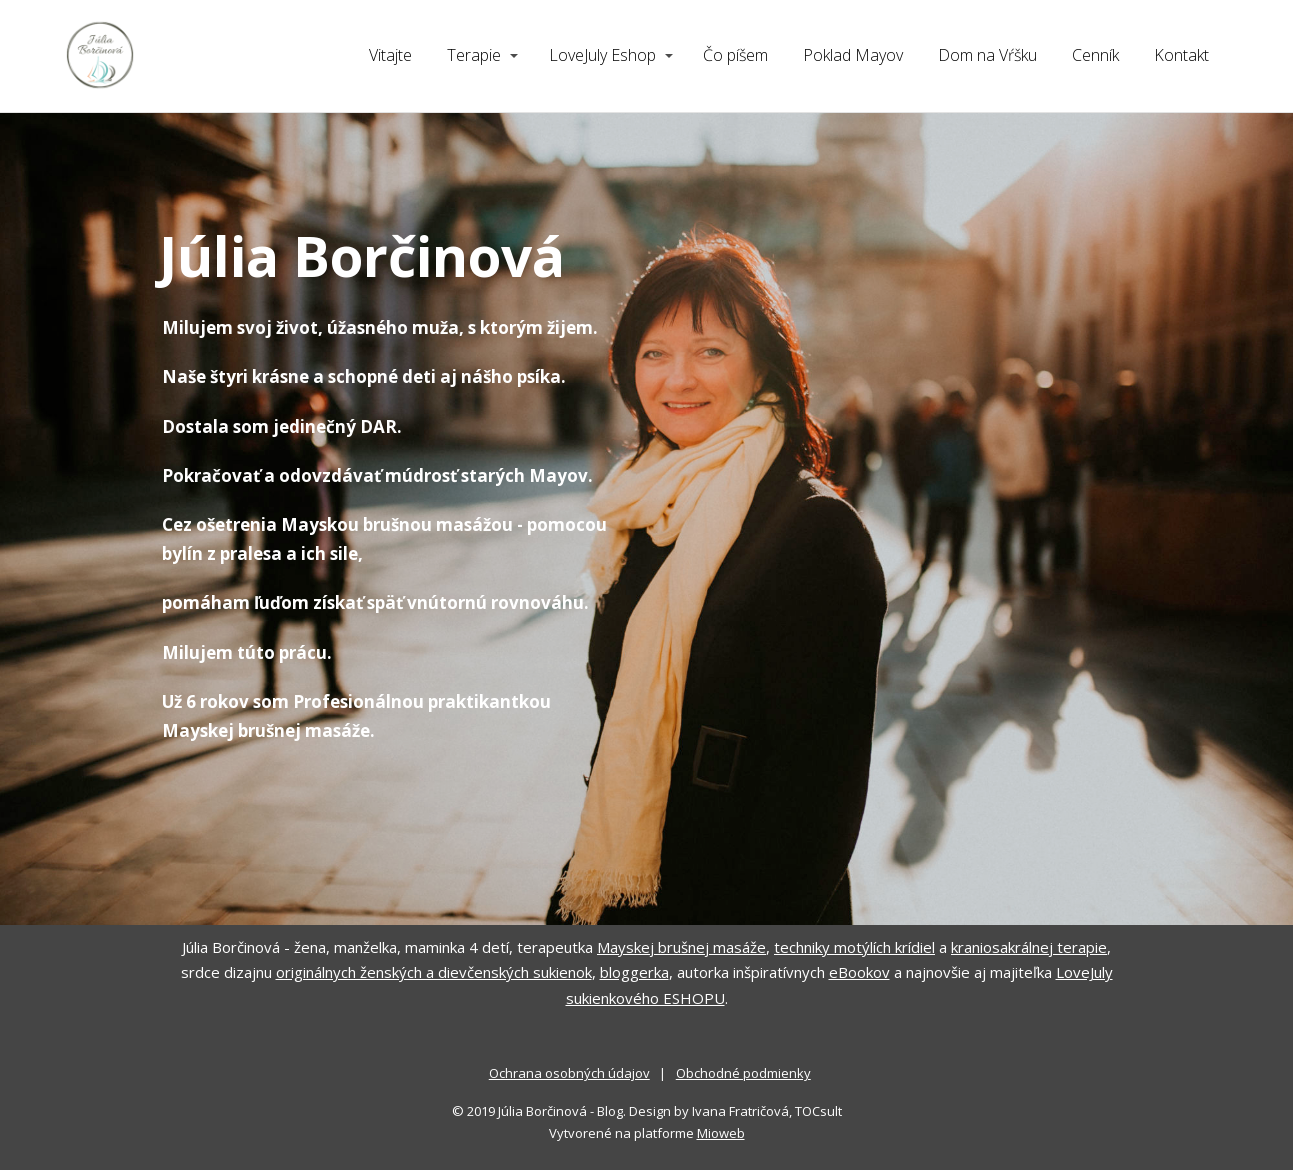 This screenshot has height=1170, width=1293. What do you see at coordinates (854, 947) in the screenshot?
I see `techniky motýlích krídiel` at bounding box center [854, 947].